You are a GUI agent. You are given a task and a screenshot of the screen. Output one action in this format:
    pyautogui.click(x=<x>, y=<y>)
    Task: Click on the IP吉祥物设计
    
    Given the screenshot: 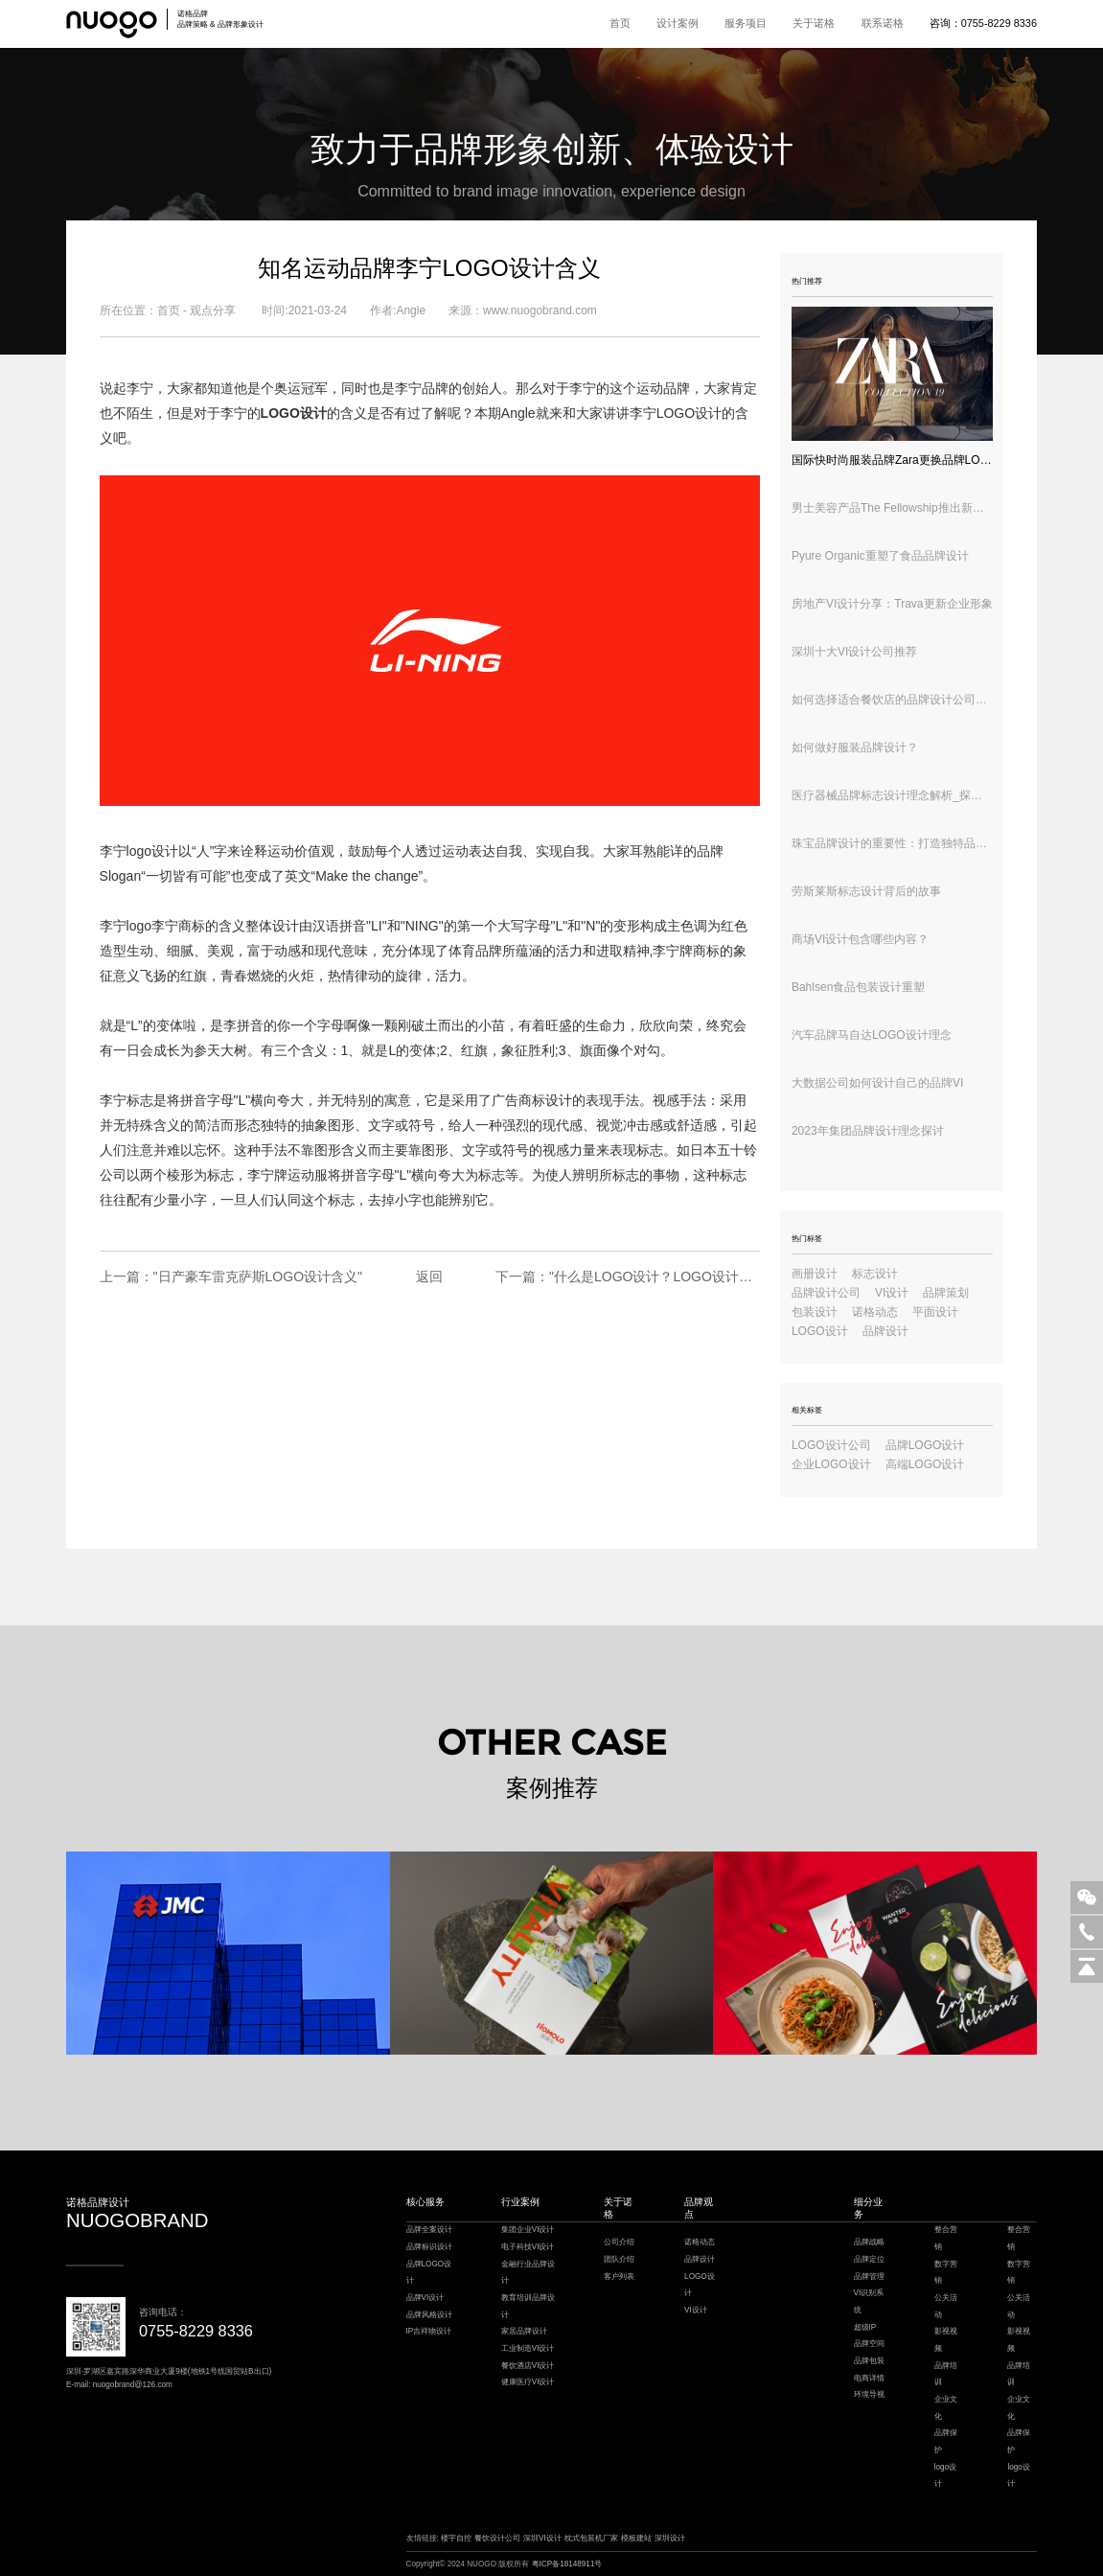 What is the action you would take?
    pyautogui.click(x=429, y=2331)
    